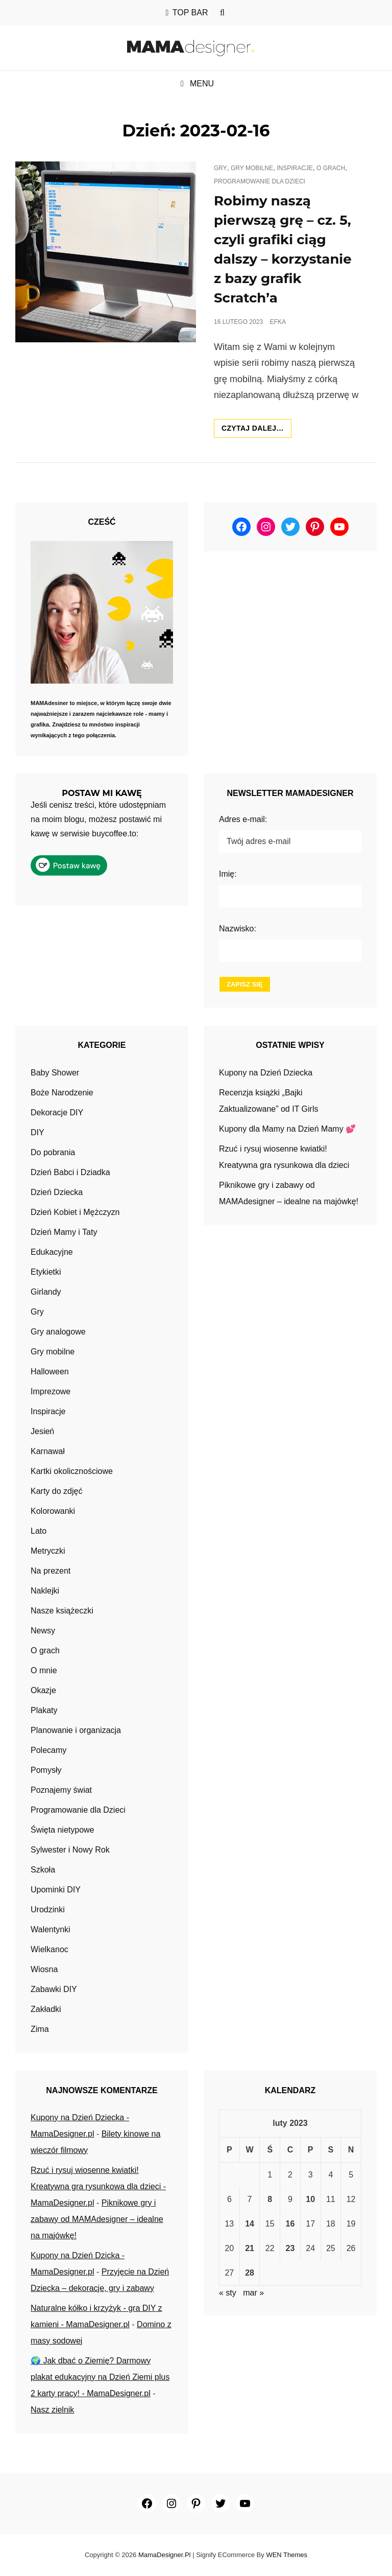 The image size is (392, 2576). Describe the element at coordinates (46, 1272) in the screenshot. I see `Etykietki` at that location.